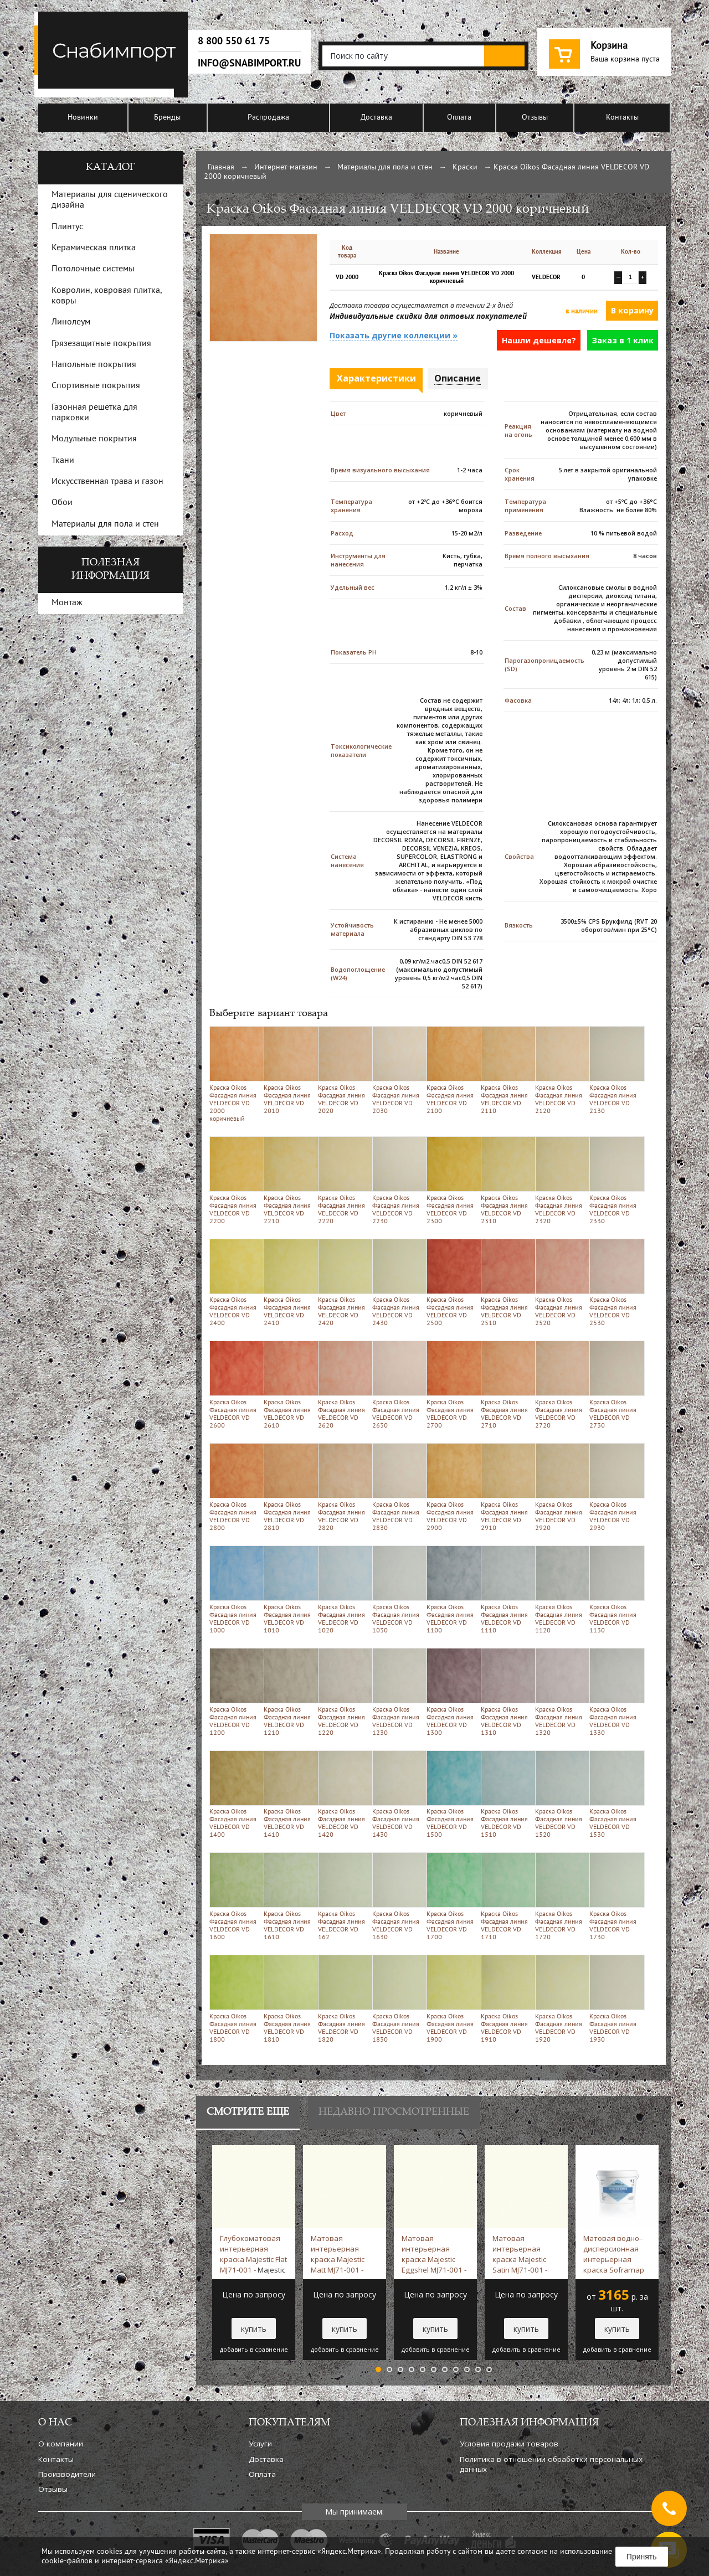 The image size is (709, 2576). What do you see at coordinates (221, 167) in the screenshot?
I see `Главная` at bounding box center [221, 167].